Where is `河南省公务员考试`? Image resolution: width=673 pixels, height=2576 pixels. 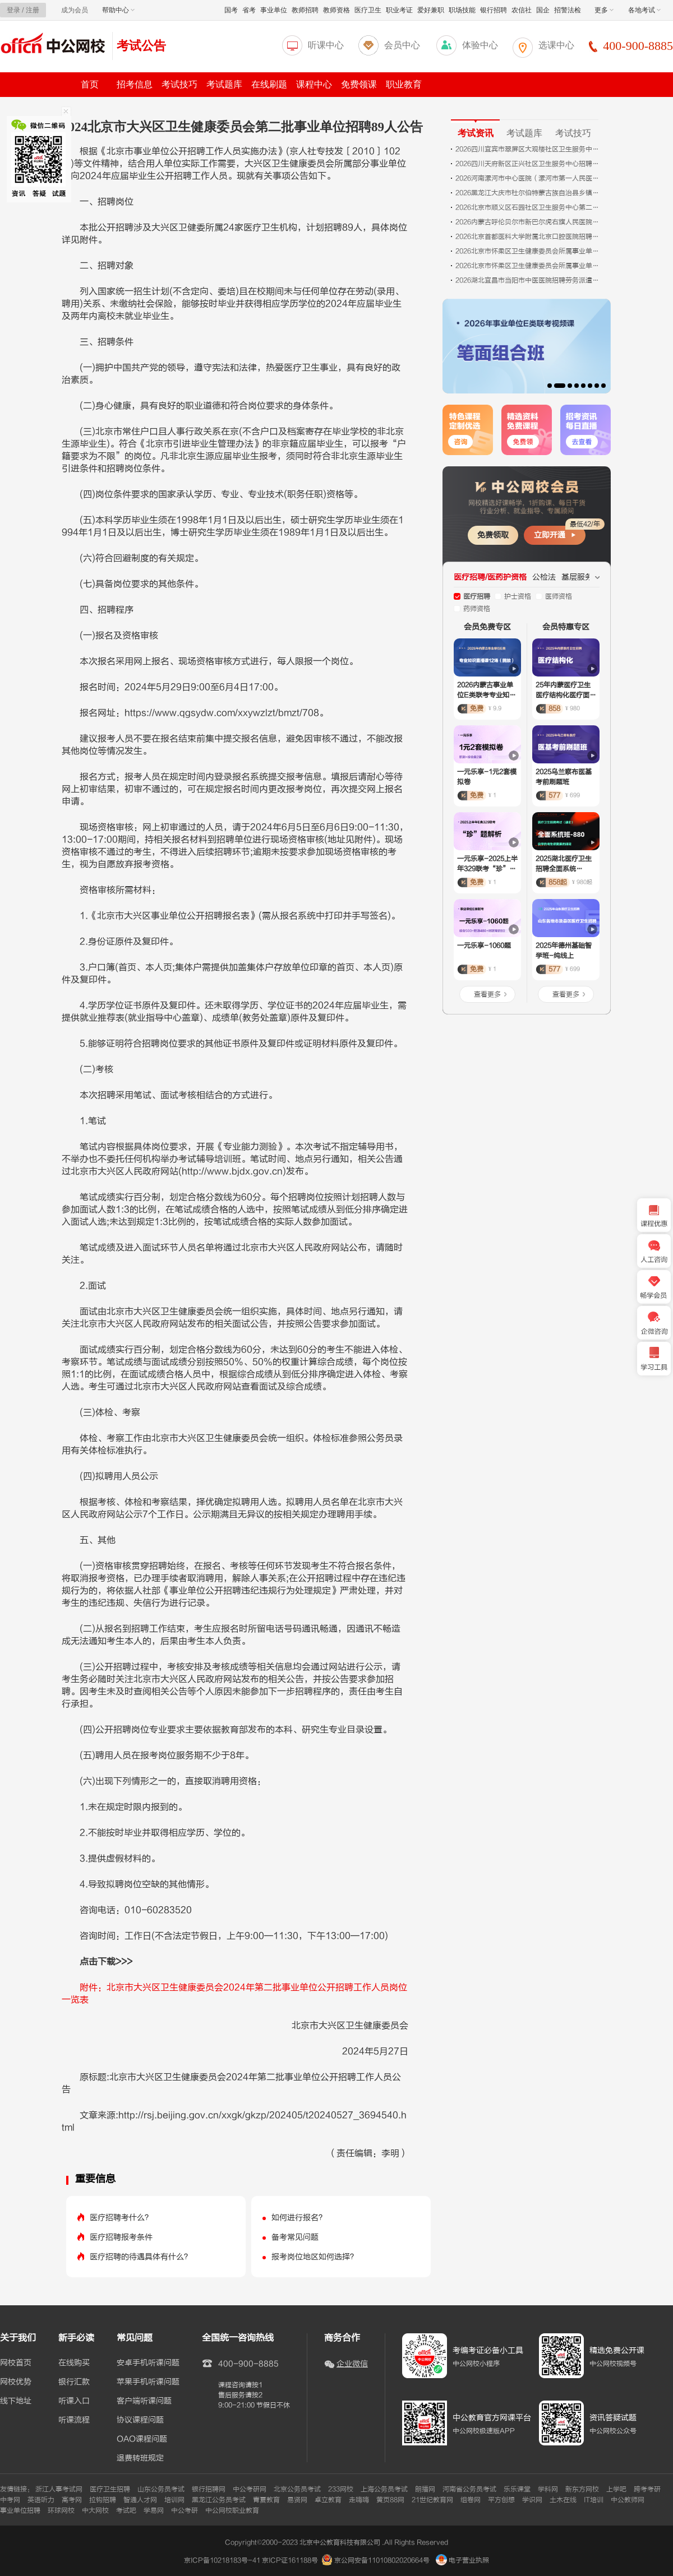 河南省公务员考试 is located at coordinates (469, 2489).